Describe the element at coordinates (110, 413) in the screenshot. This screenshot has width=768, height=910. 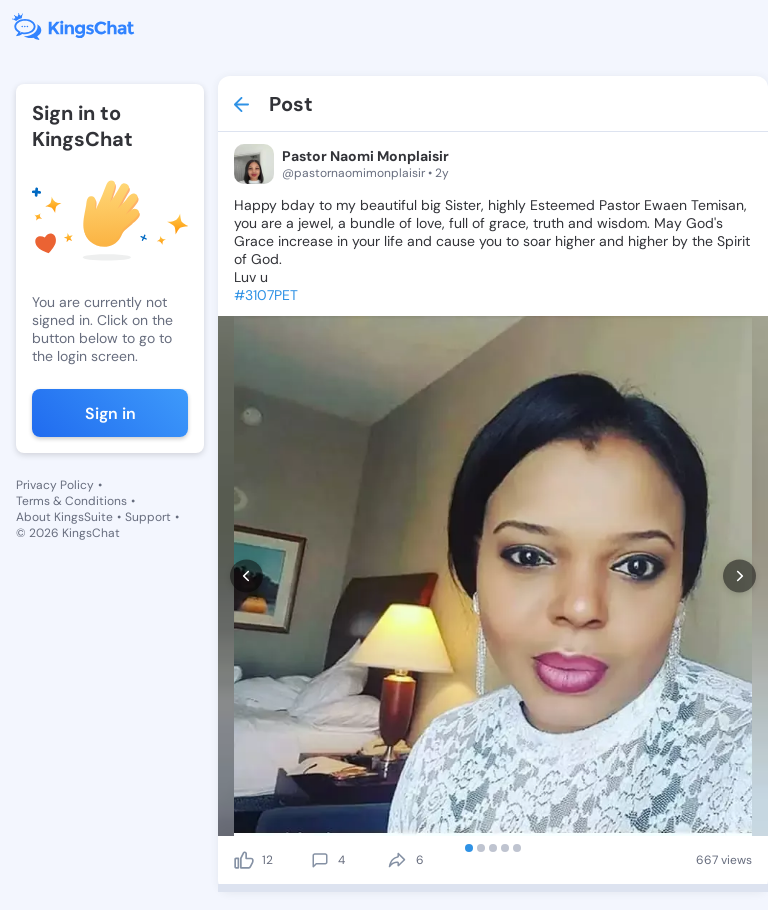
I see `Sign in` at that location.